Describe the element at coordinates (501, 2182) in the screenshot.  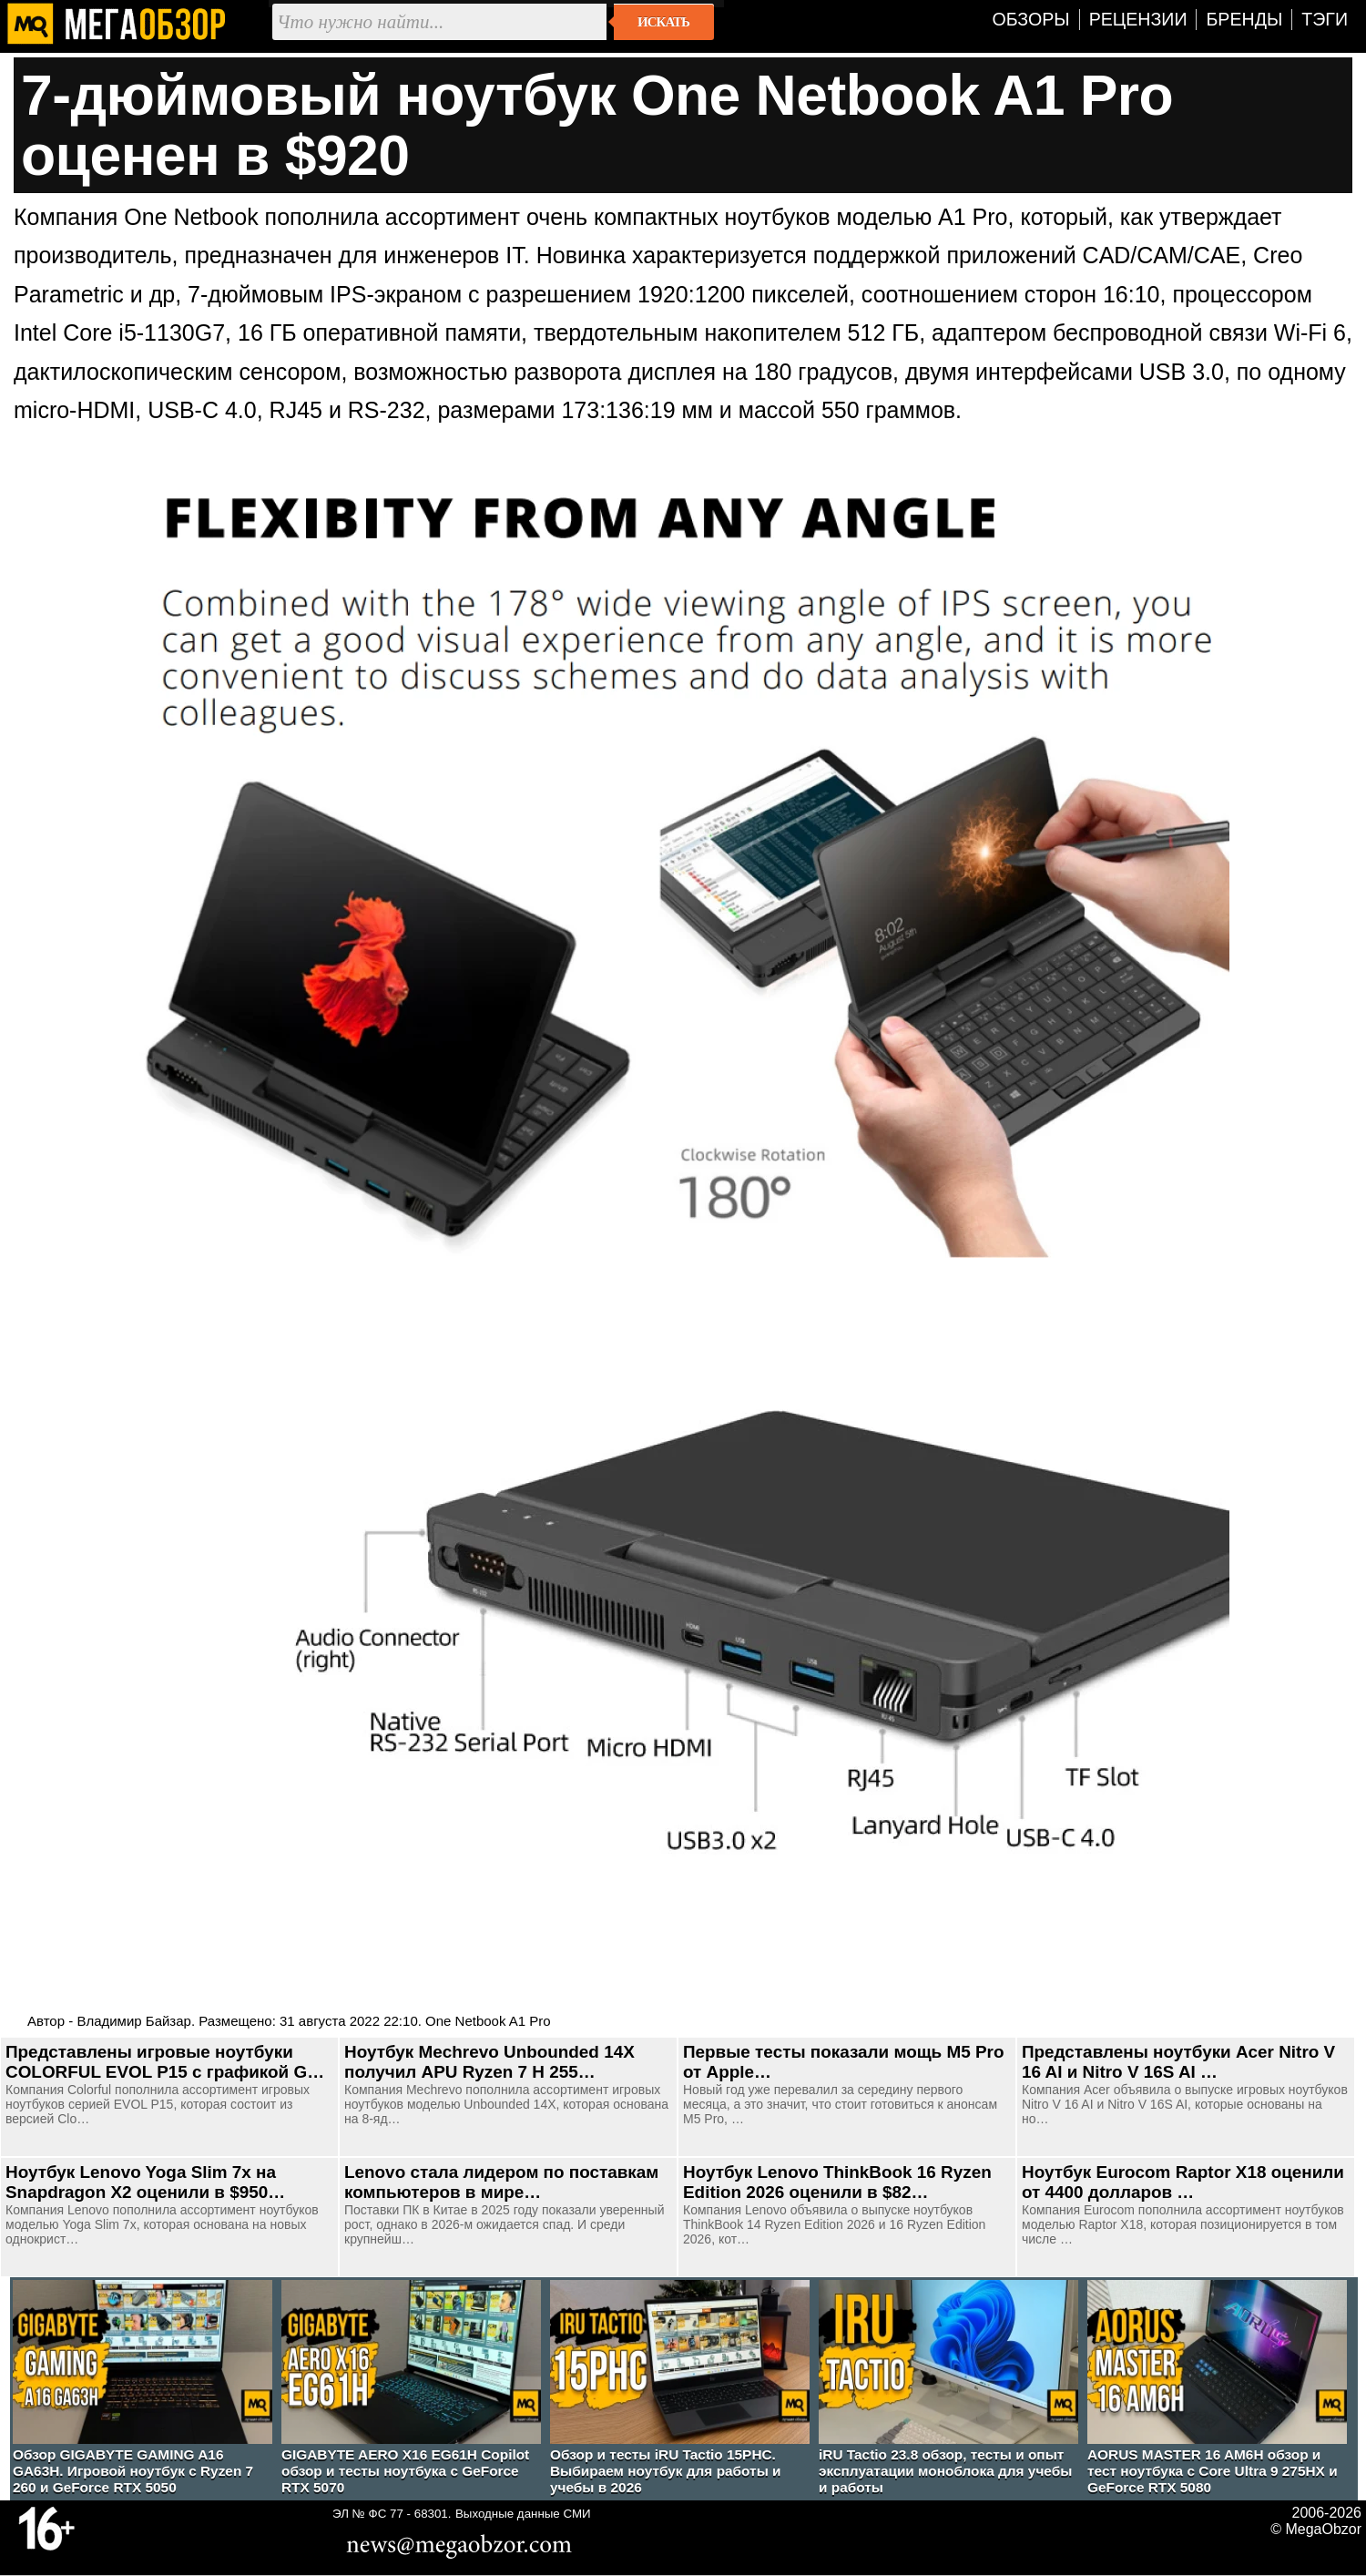
I see `Lenovo стала лидером по поставкам компьютеров в мире…` at that location.